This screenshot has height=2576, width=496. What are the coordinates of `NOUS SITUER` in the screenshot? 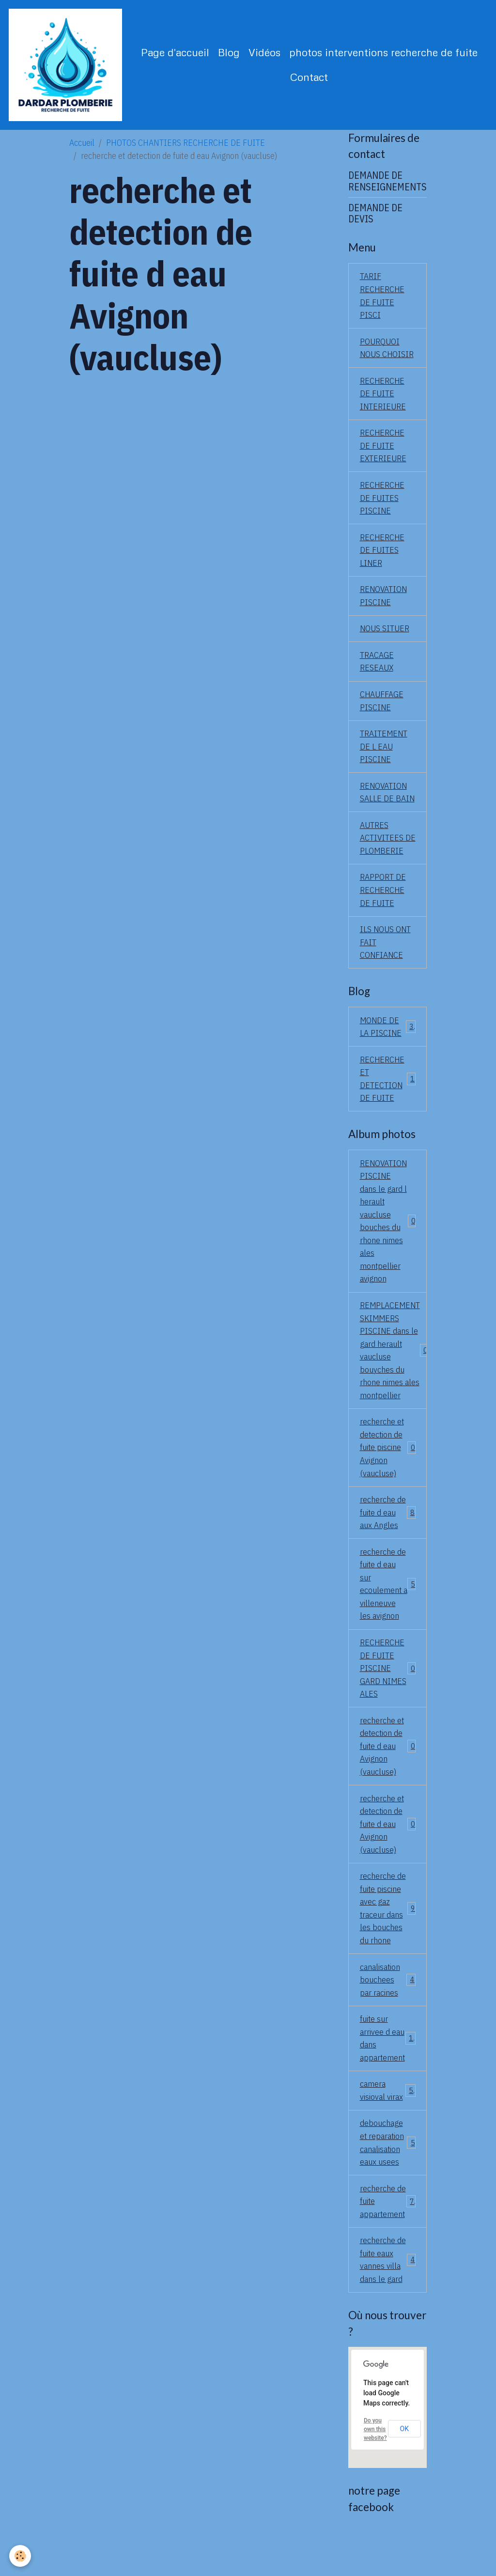 It's located at (385, 634).